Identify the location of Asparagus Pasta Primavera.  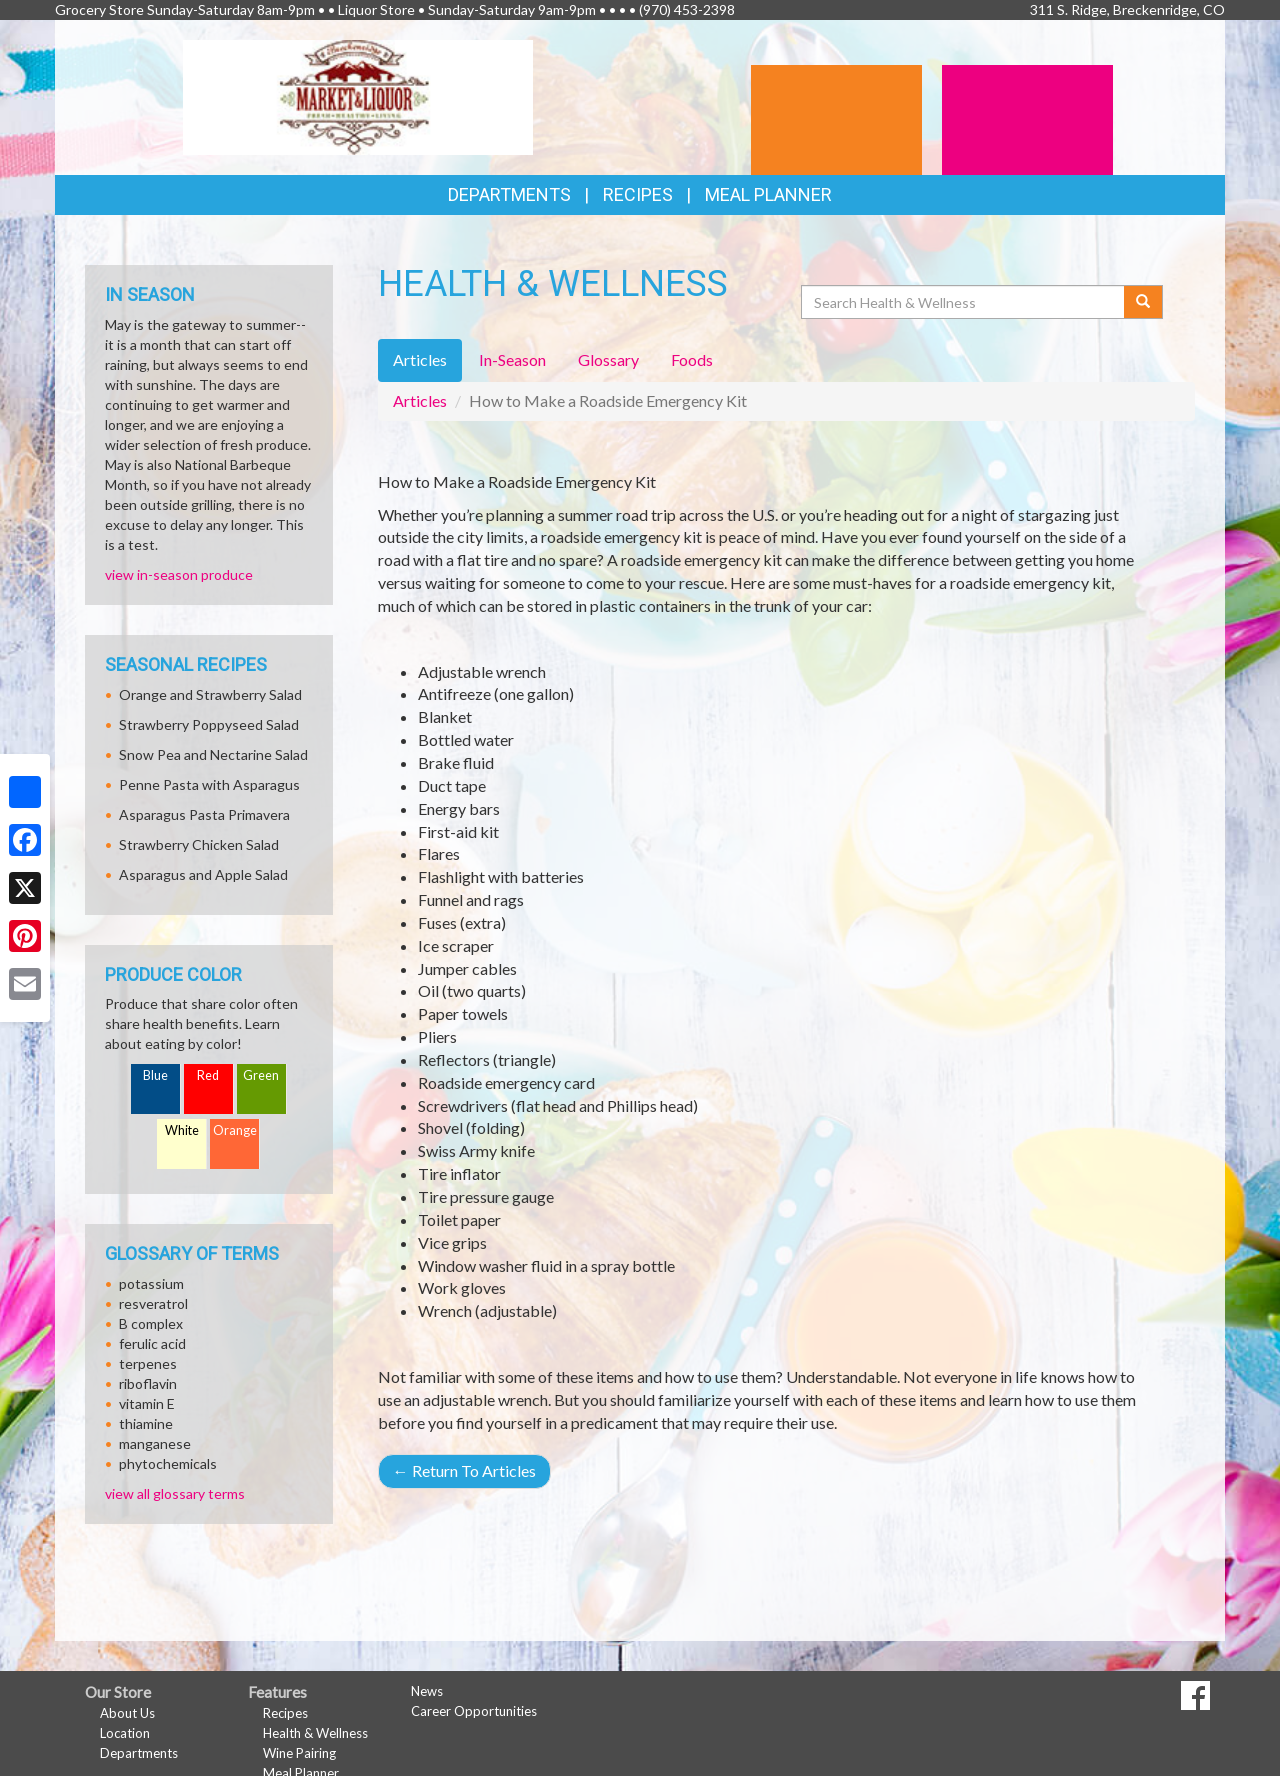
(204, 814).